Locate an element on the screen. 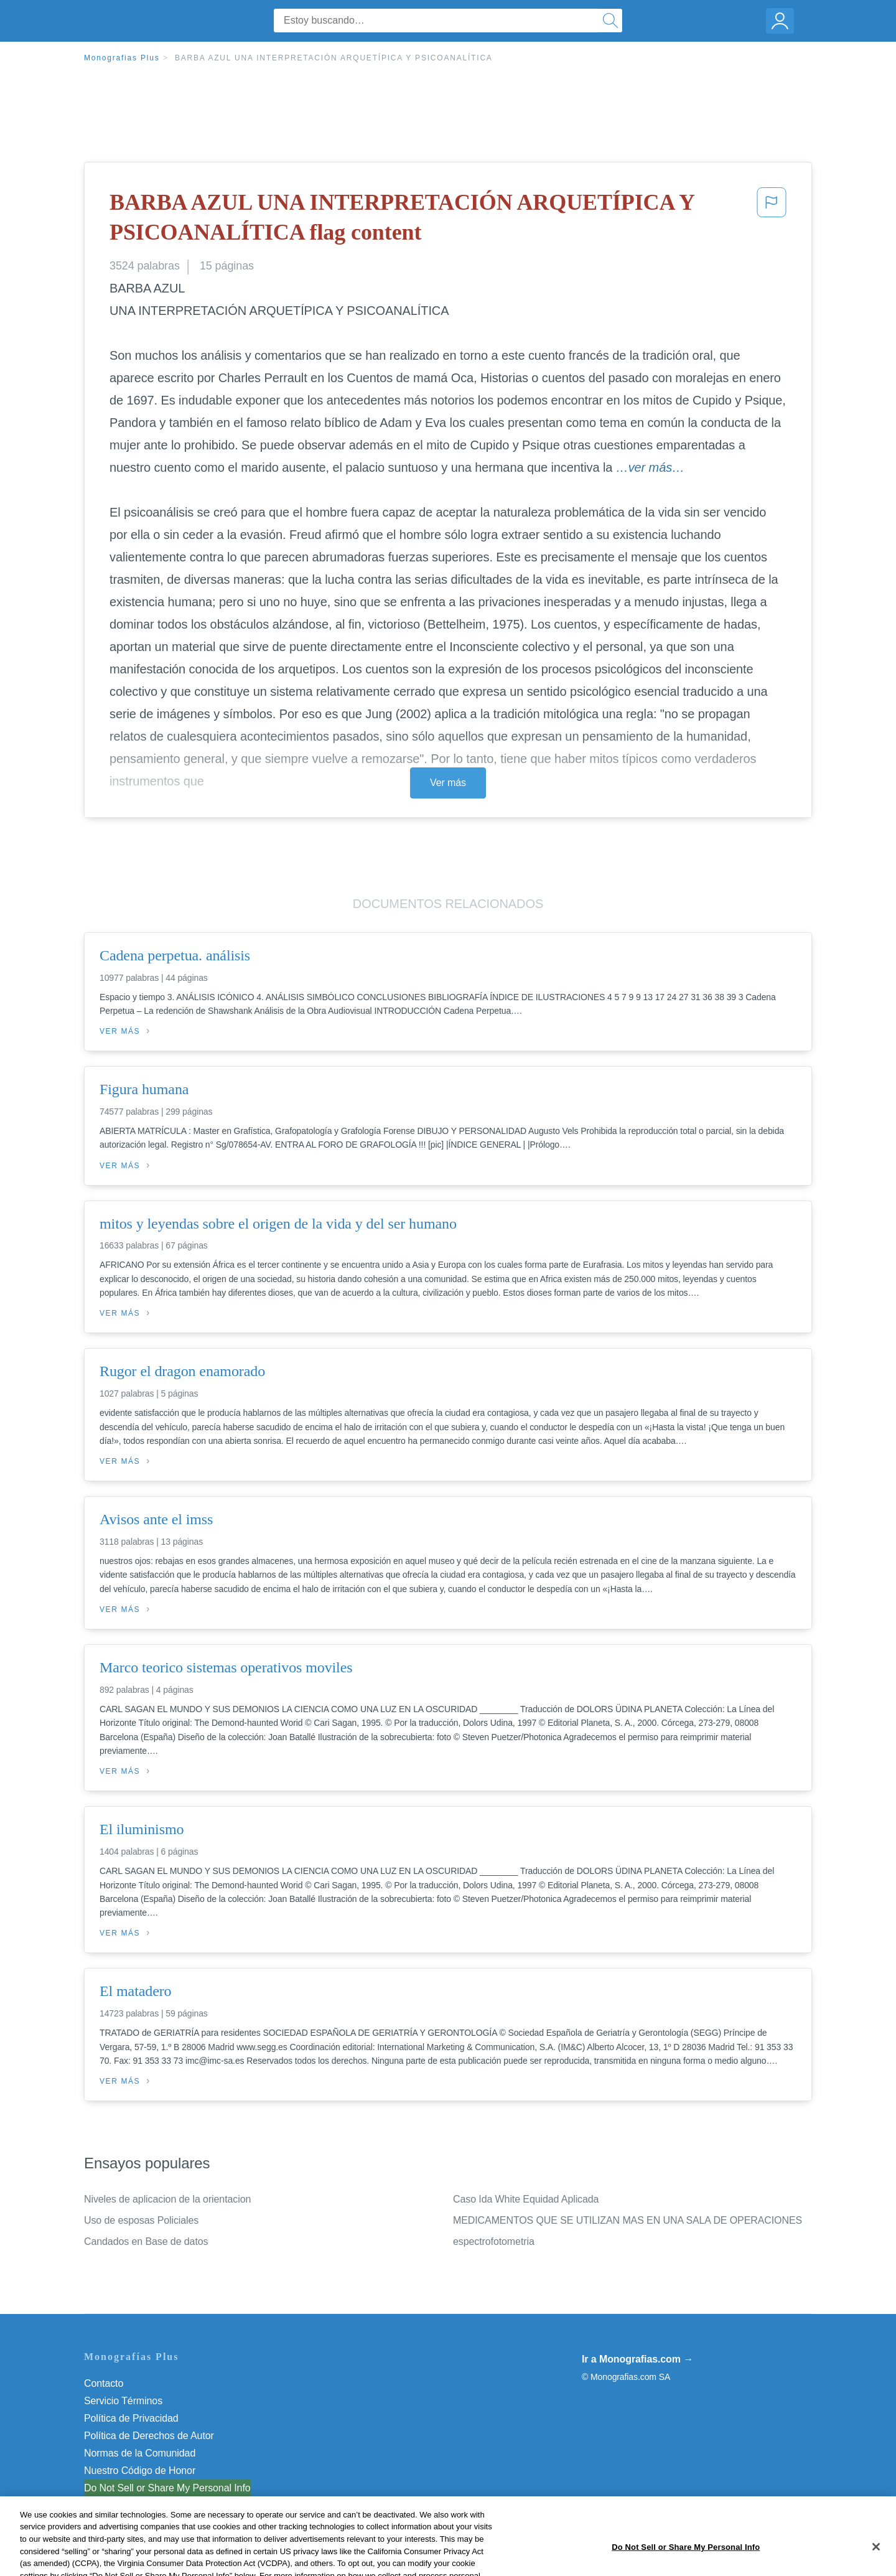 Image resolution: width=896 pixels, height=2576 pixels. BARBA AZUL UNA INTERPRETACIÓN ARQUETÍPICA Y PSICOANALÍTICA is located at coordinates (334, 58).